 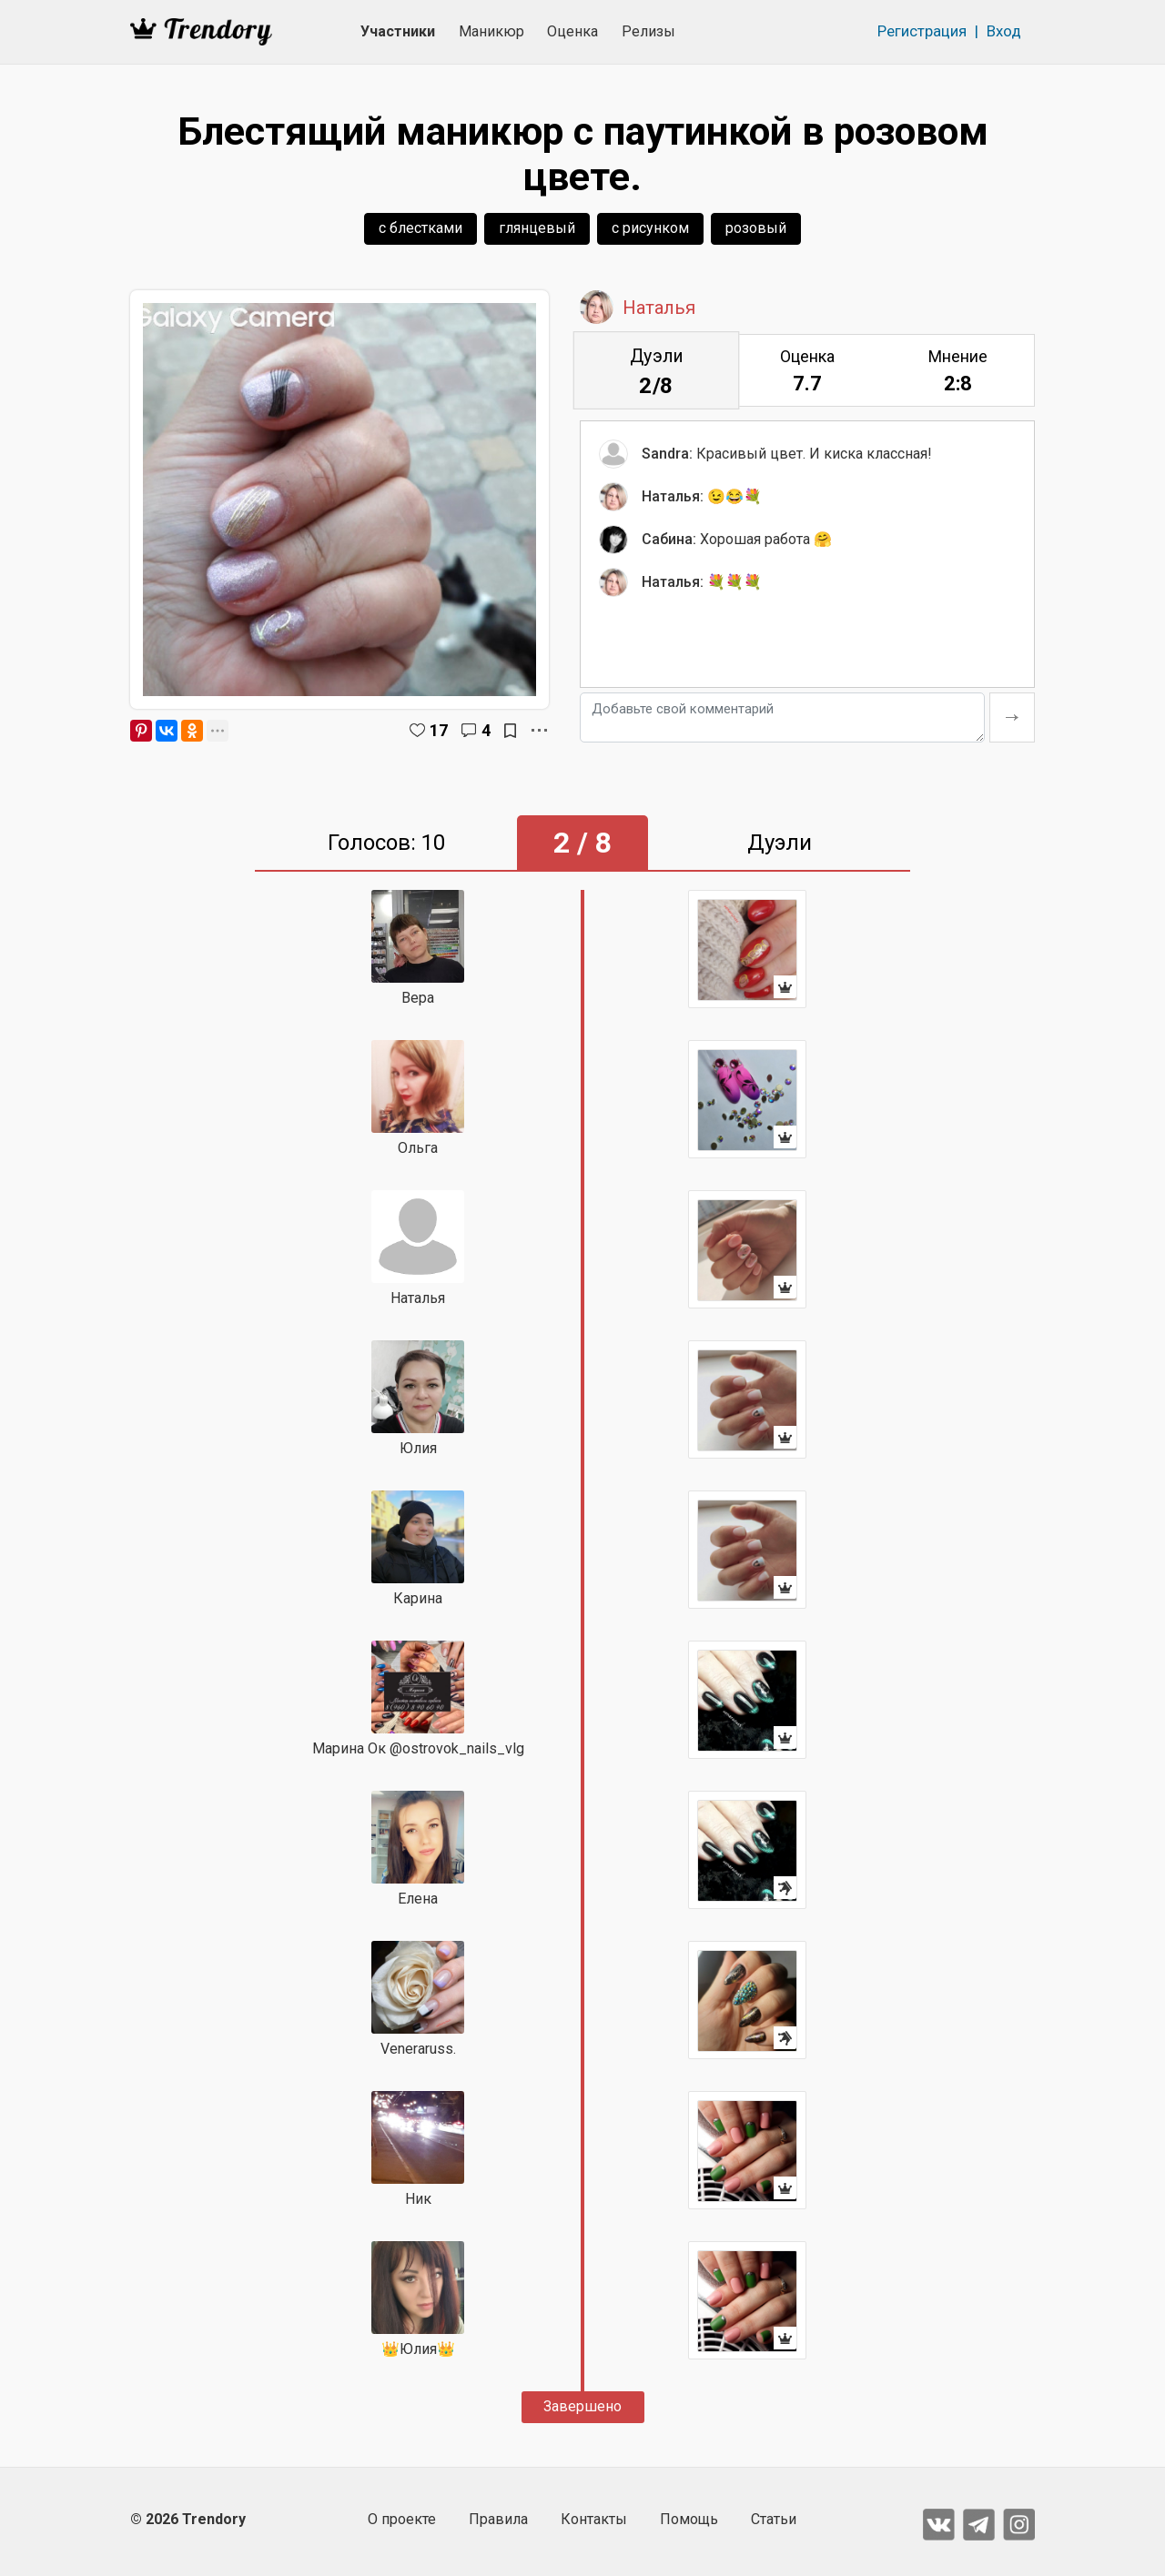 What do you see at coordinates (650, 228) in the screenshot?
I see `с рисунком` at bounding box center [650, 228].